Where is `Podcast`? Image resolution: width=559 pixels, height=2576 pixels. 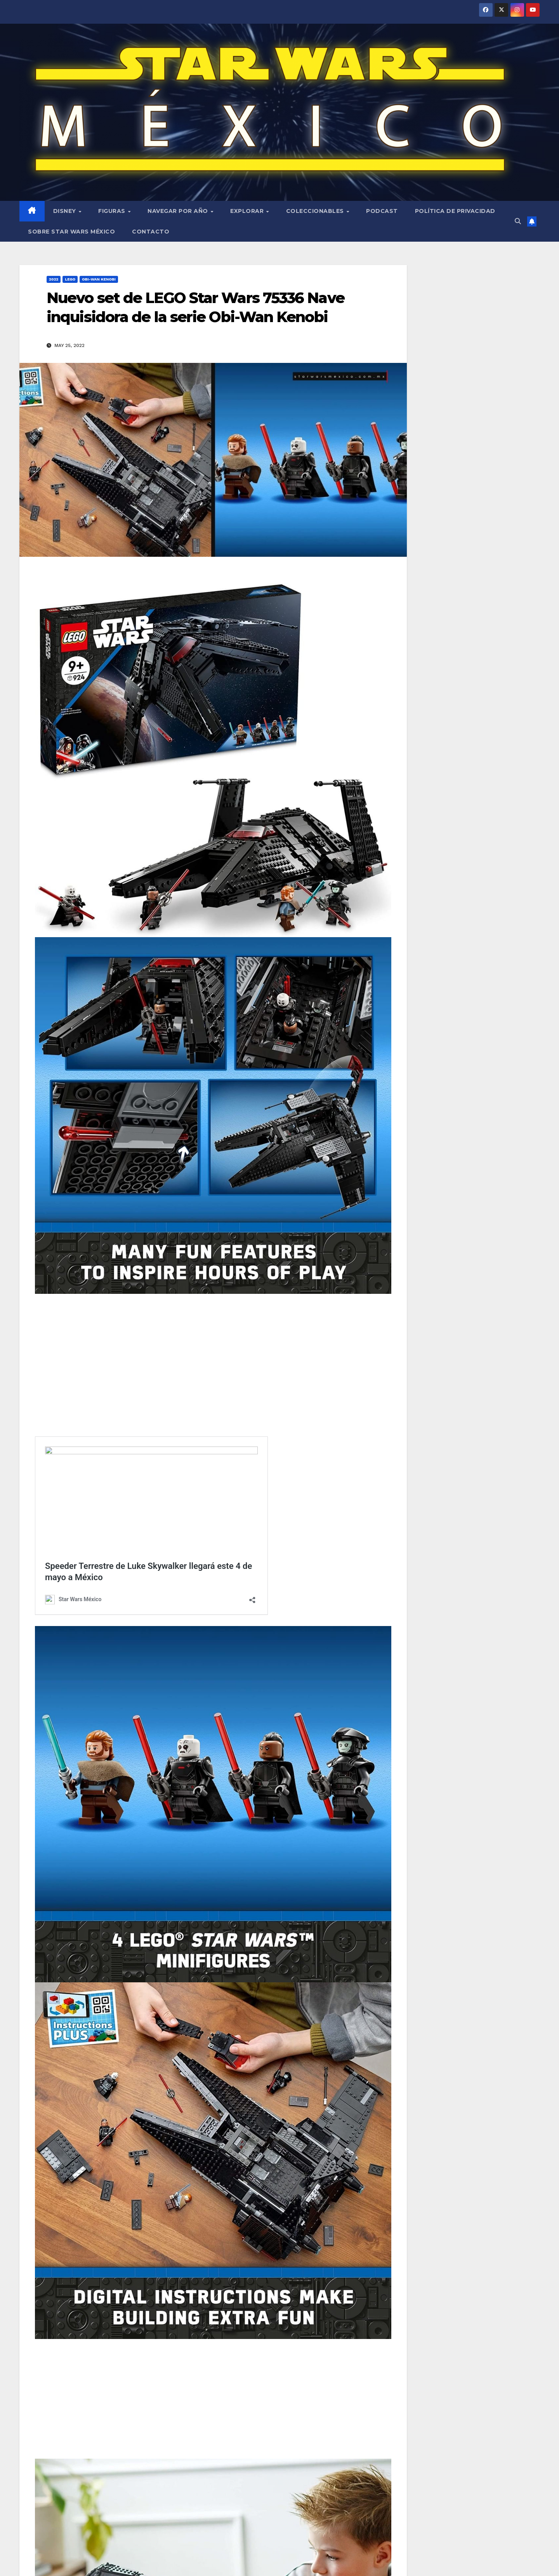
Podcast is located at coordinates (382, 210).